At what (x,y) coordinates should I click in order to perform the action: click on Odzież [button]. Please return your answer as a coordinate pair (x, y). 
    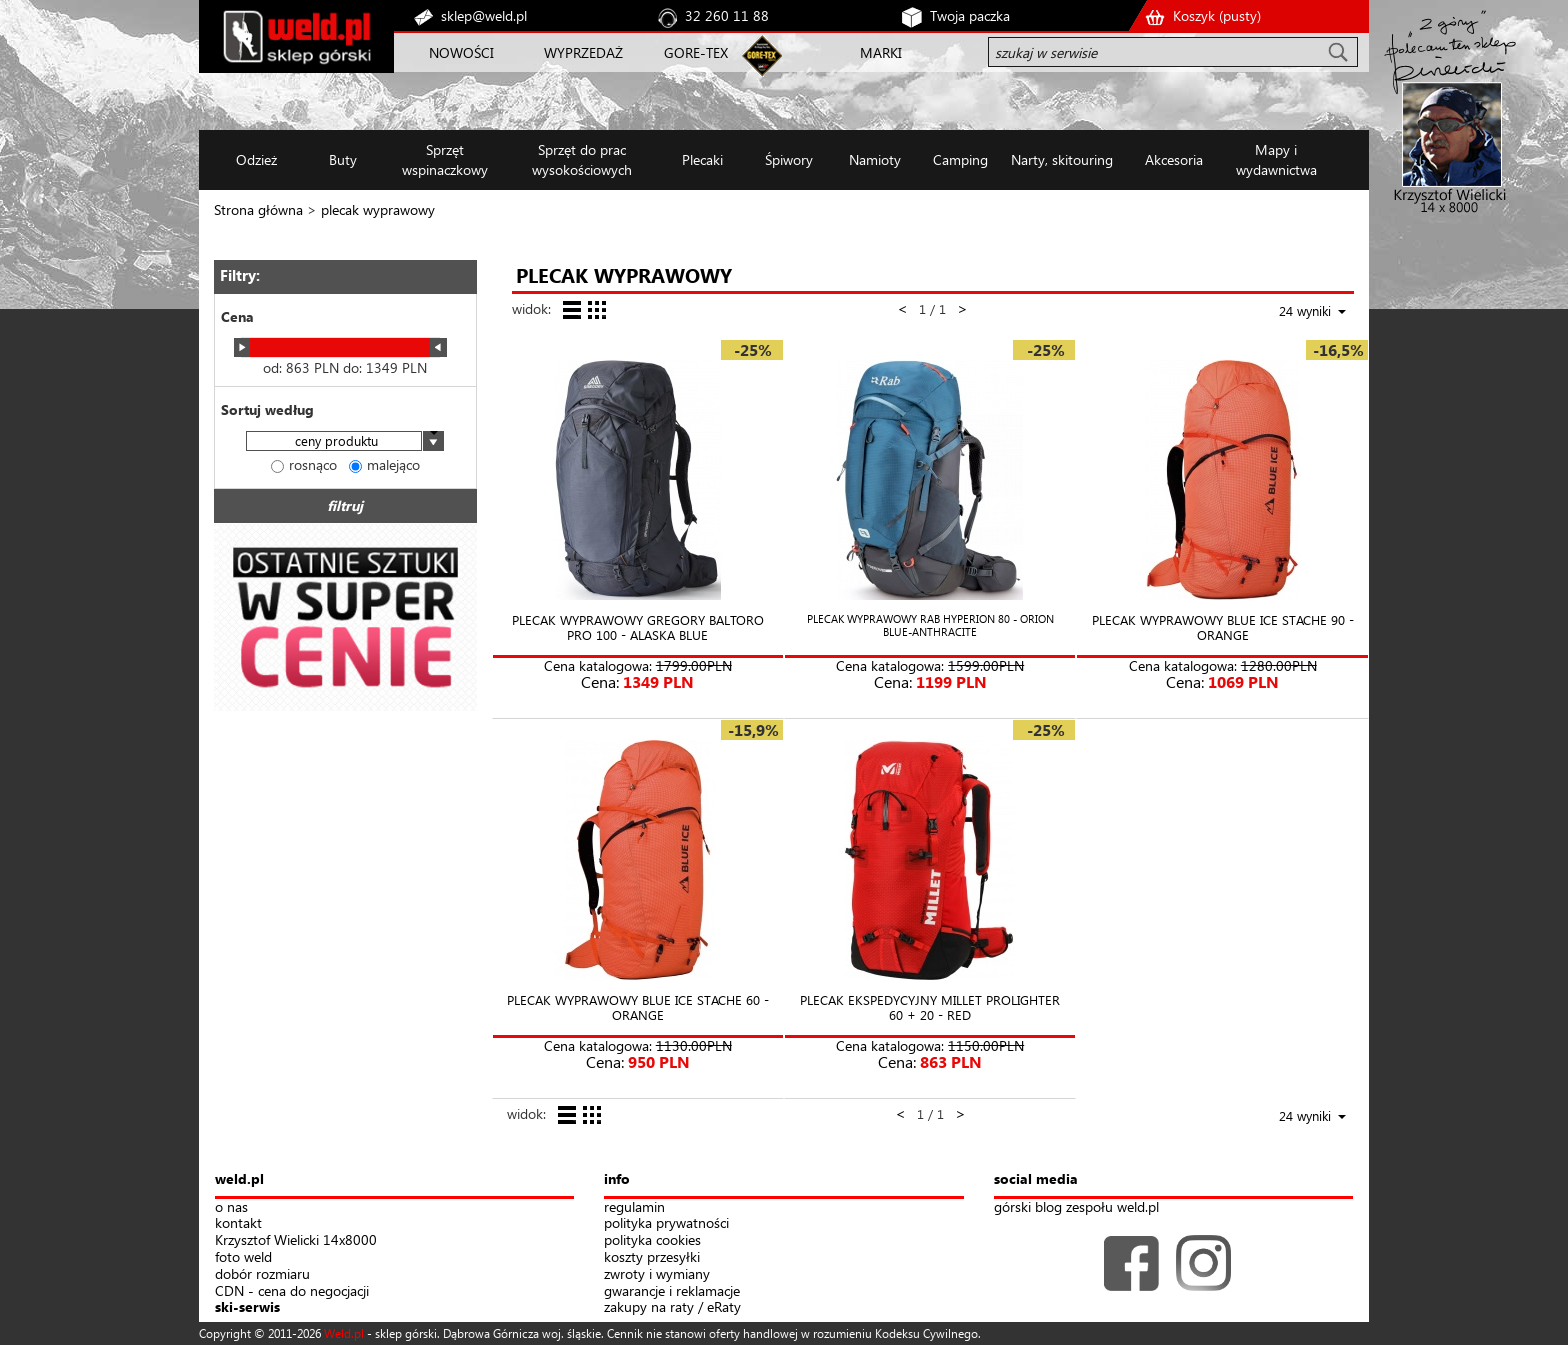
    Looking at the image, I should click on (256, 159).